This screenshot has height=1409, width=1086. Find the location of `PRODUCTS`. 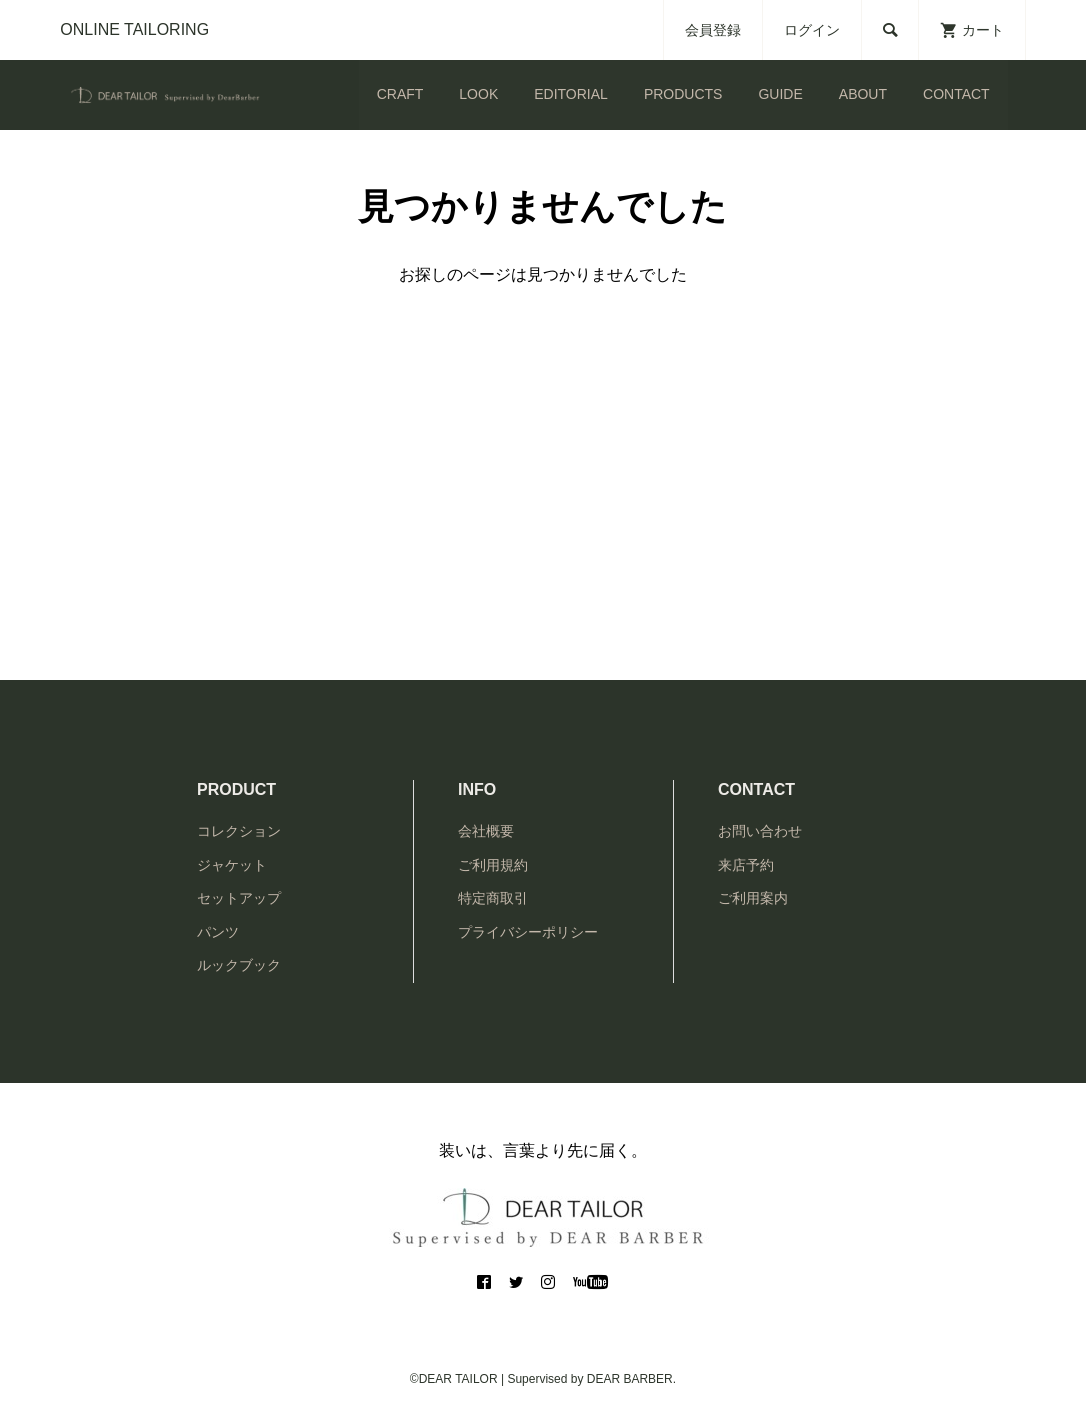

PRODUCTS is located at coordinates (683, 94).